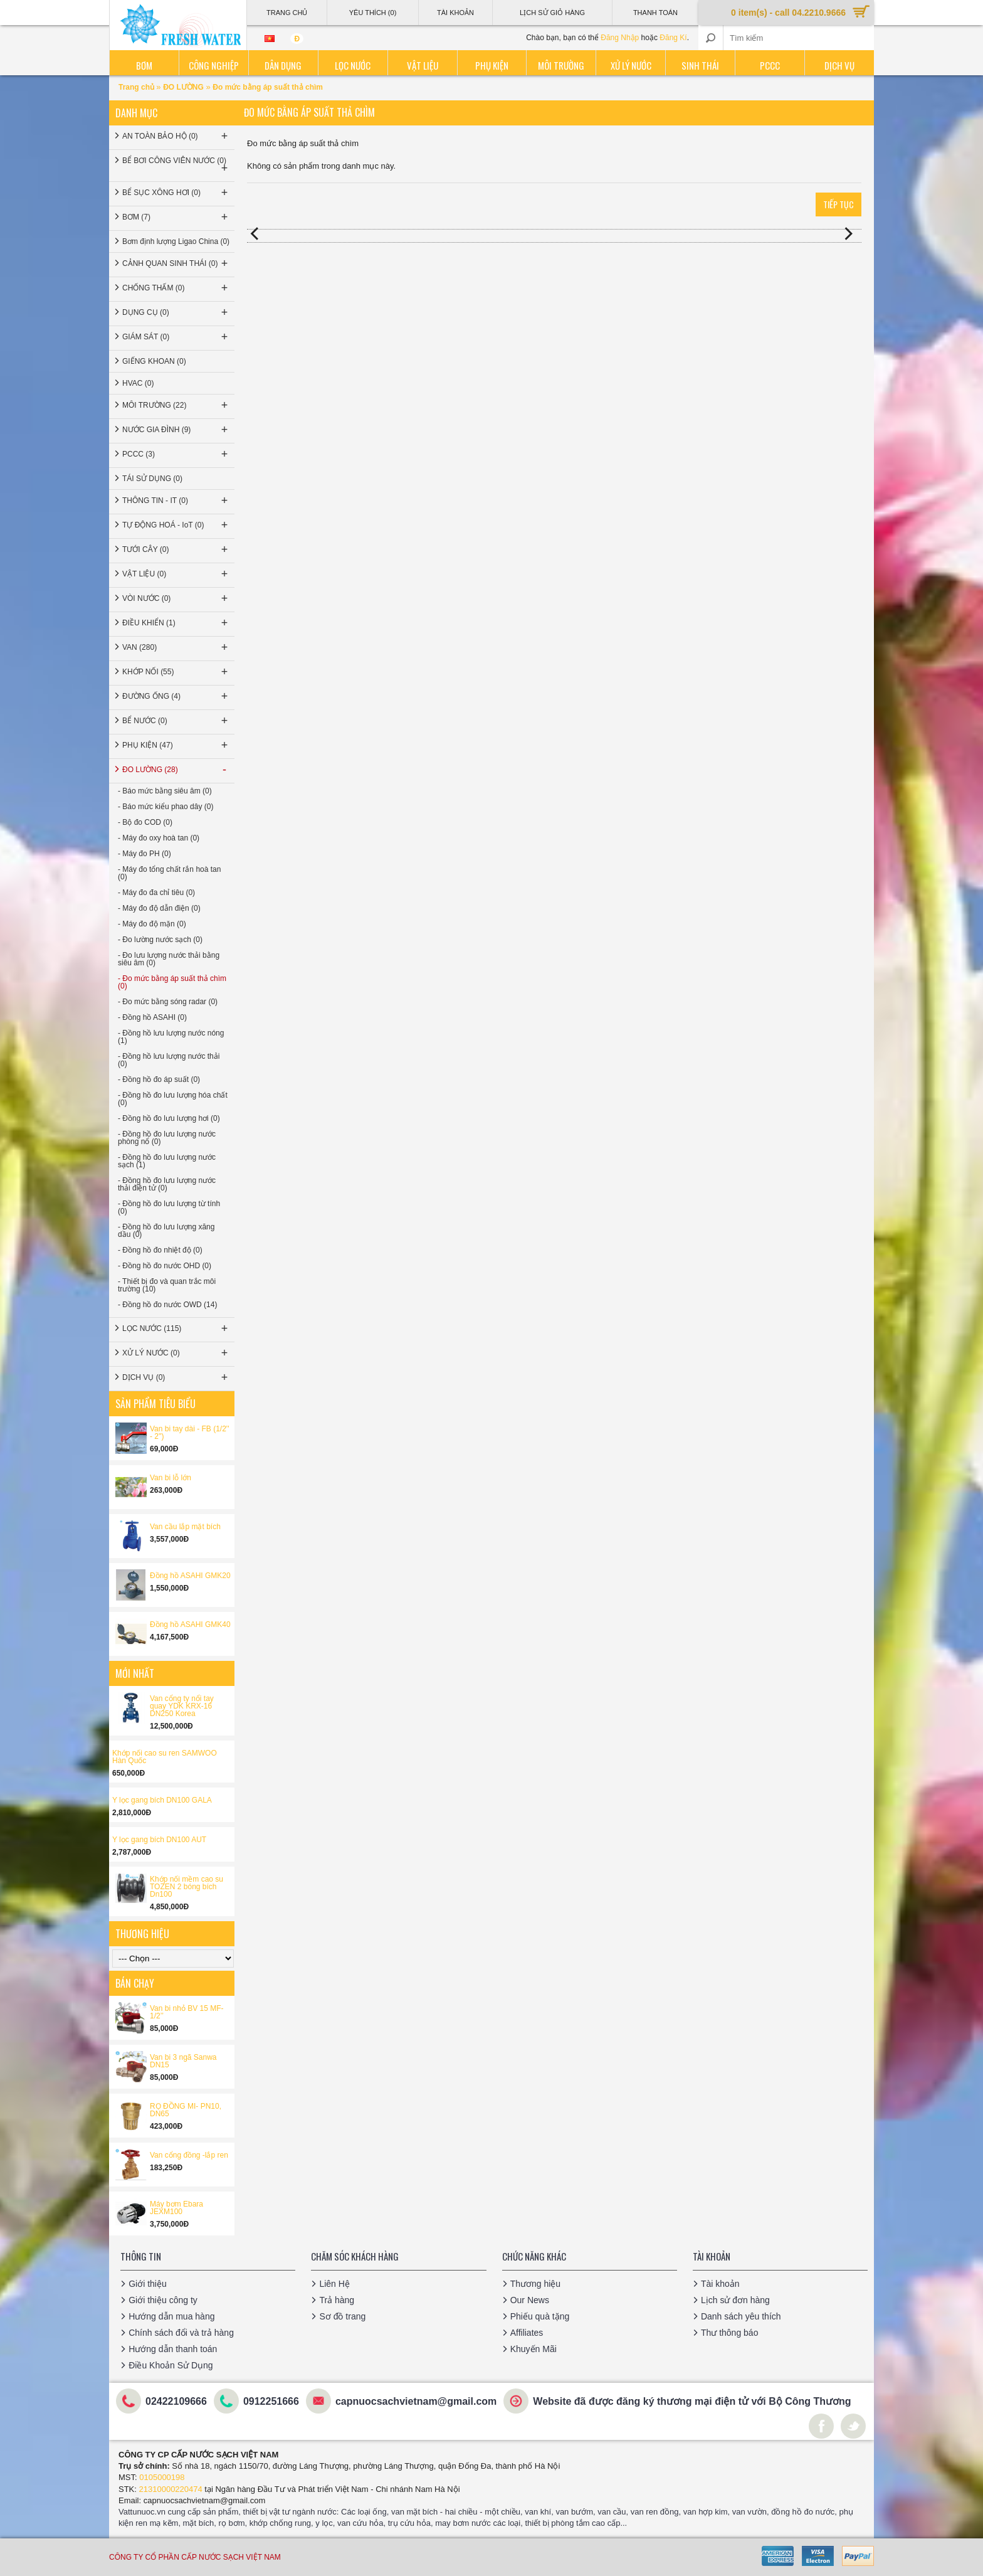 The image size is (983, 2576). I want to click on Y lọc gang bích DN100 GALA, so click(162, 1800).